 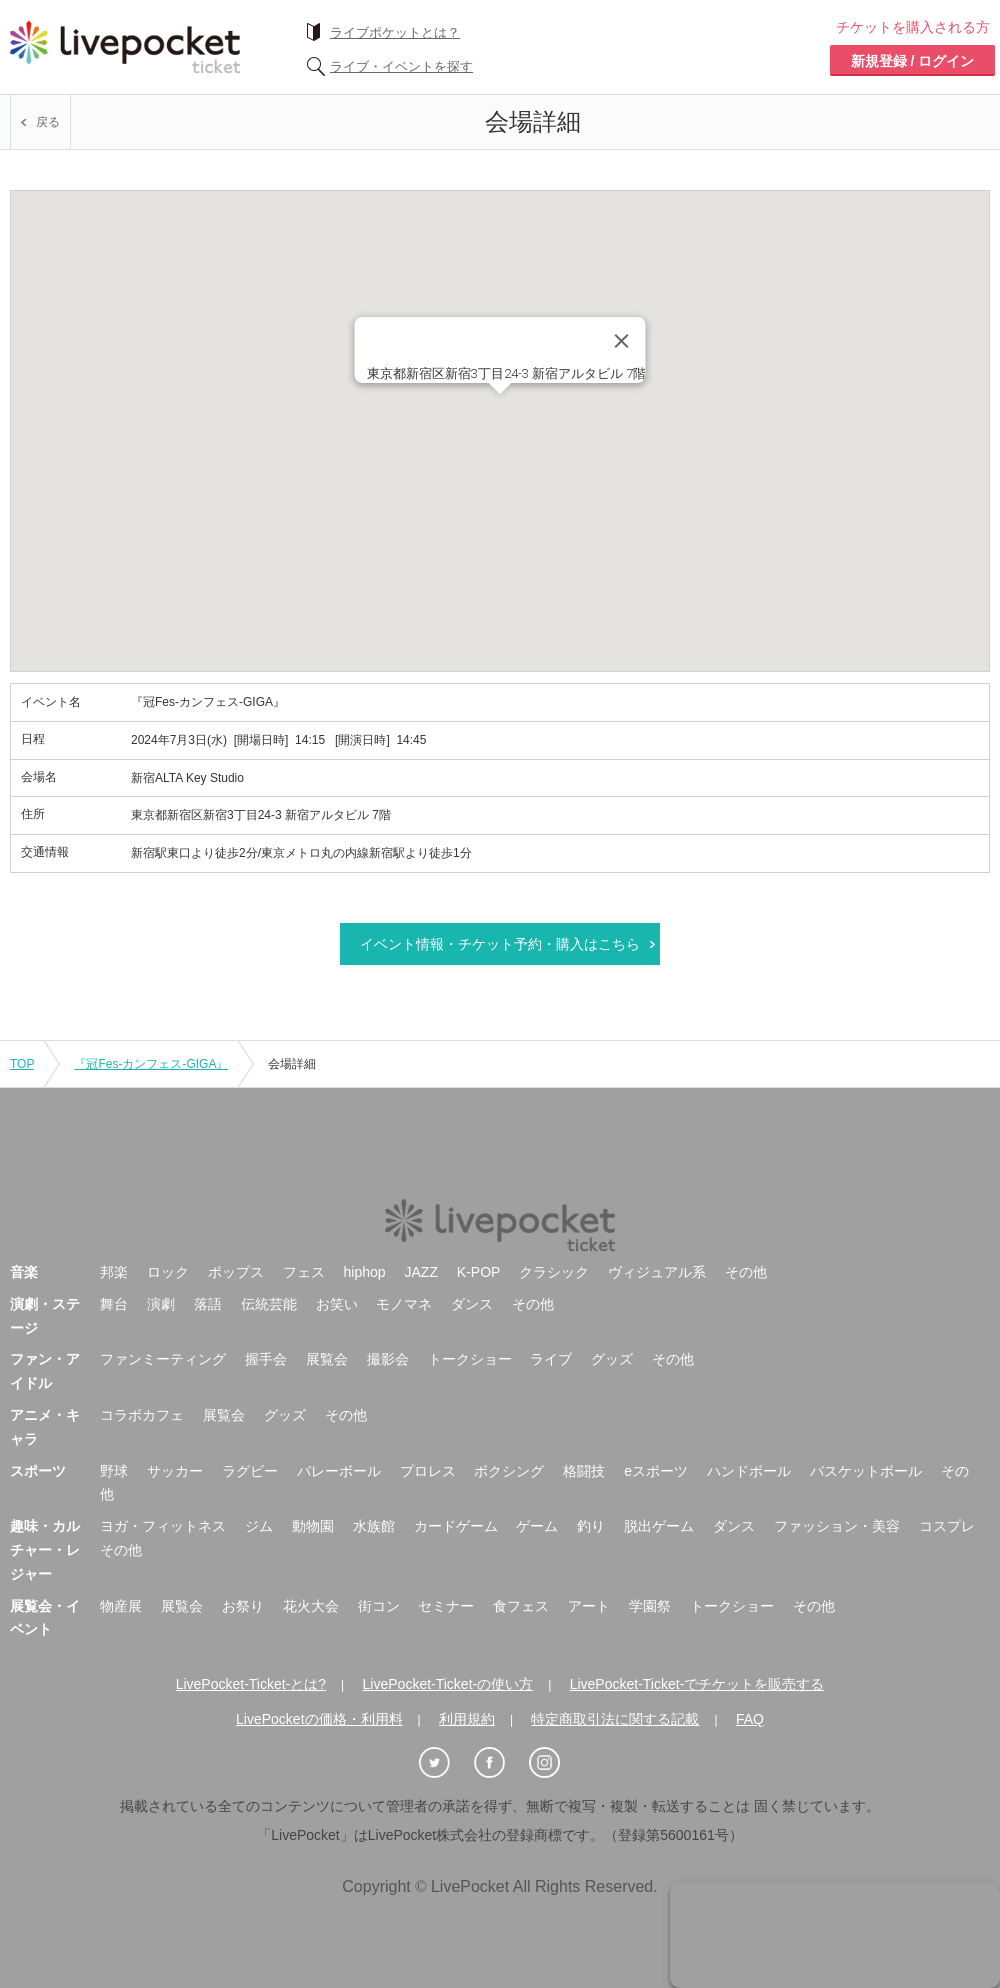 I want to click on LivePocket-Ticket-とは?, so click(x=251, y=1684).